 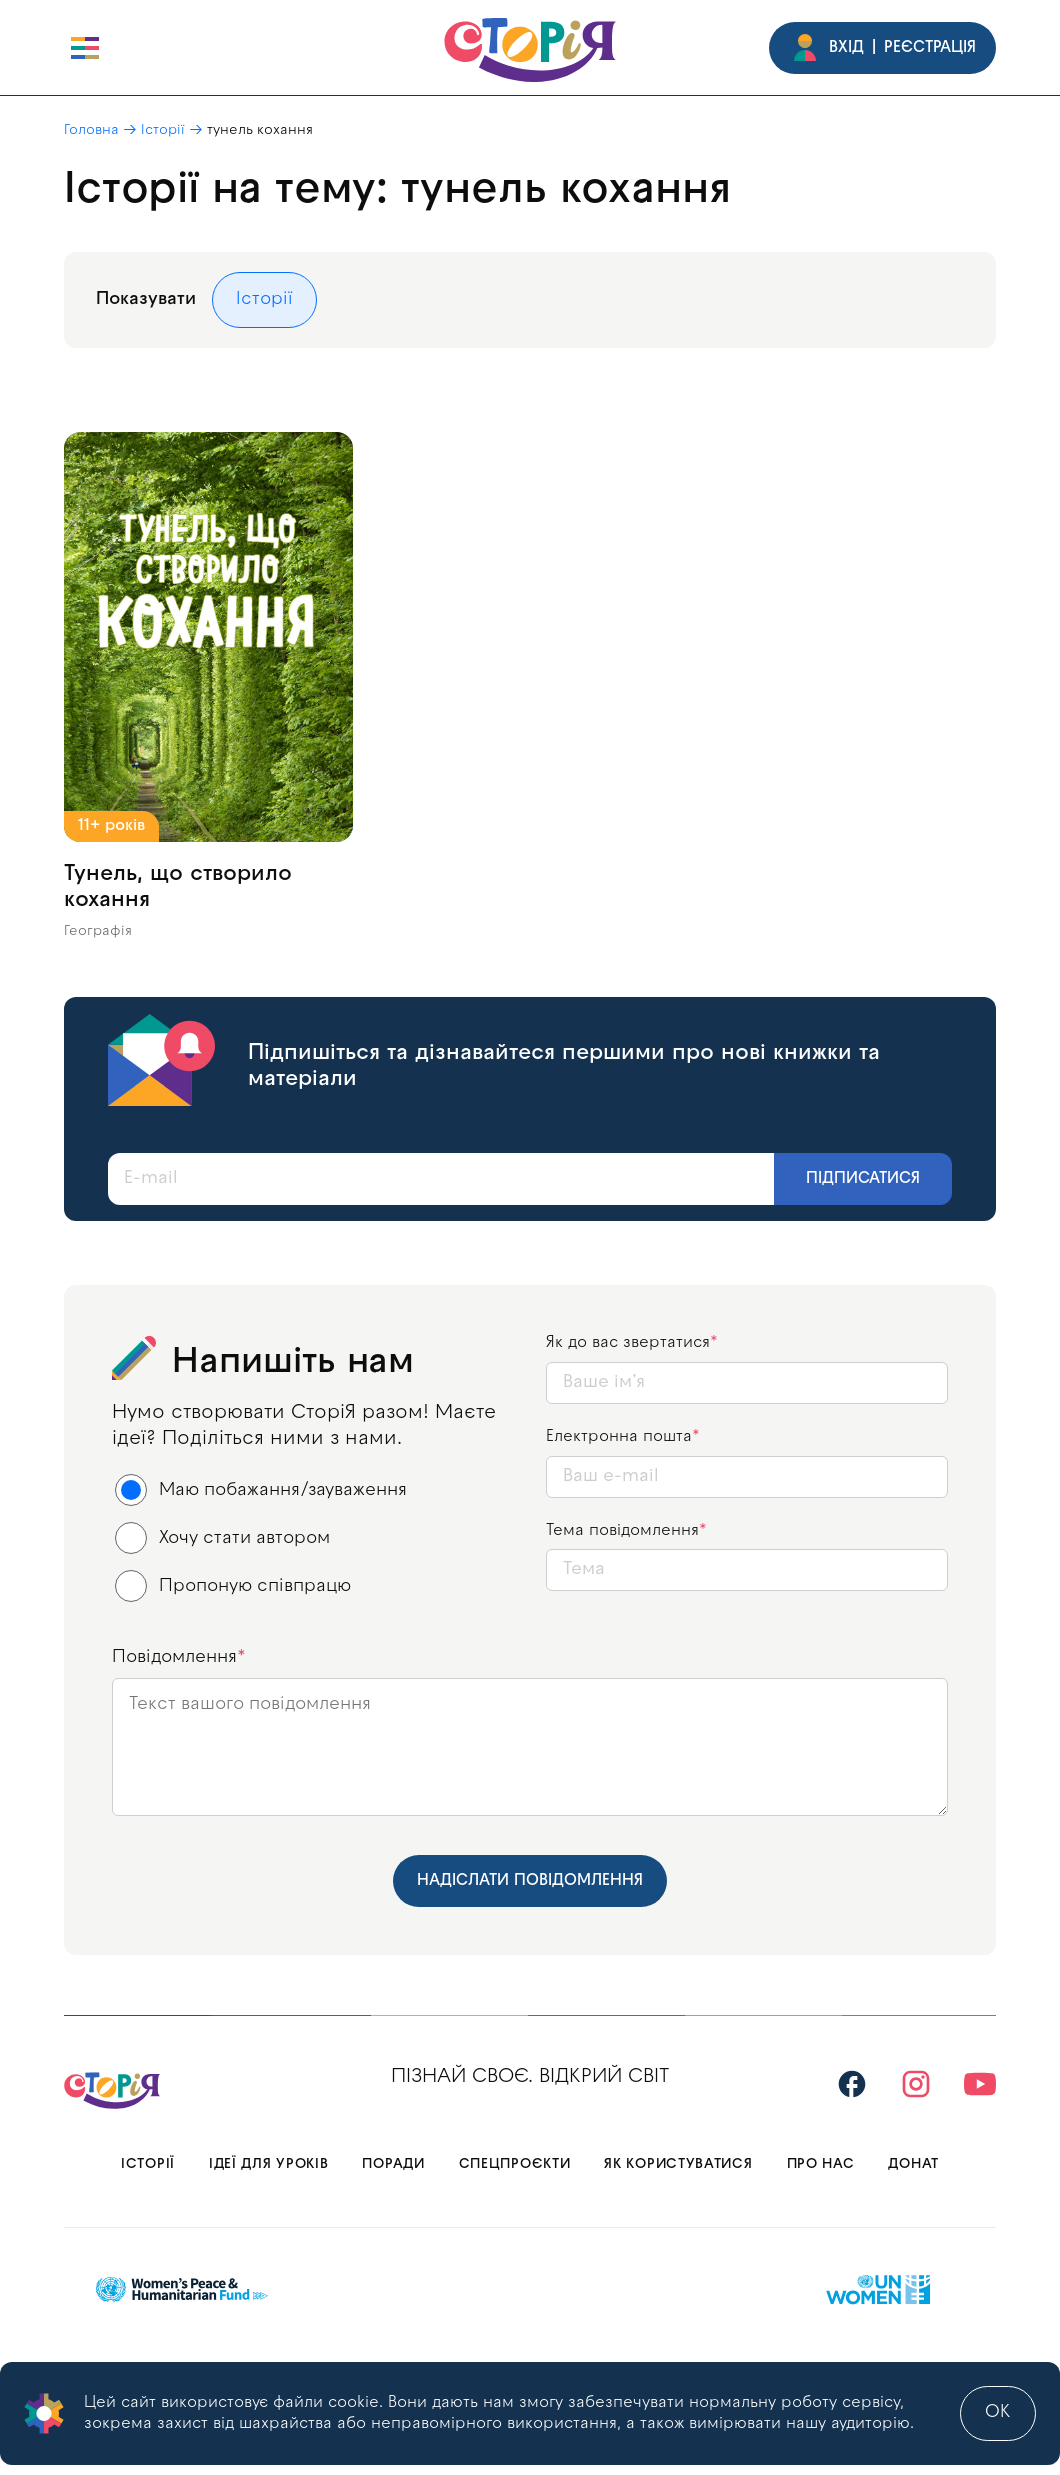 I want to click on Підписатися, so click(x=863, y=1179).